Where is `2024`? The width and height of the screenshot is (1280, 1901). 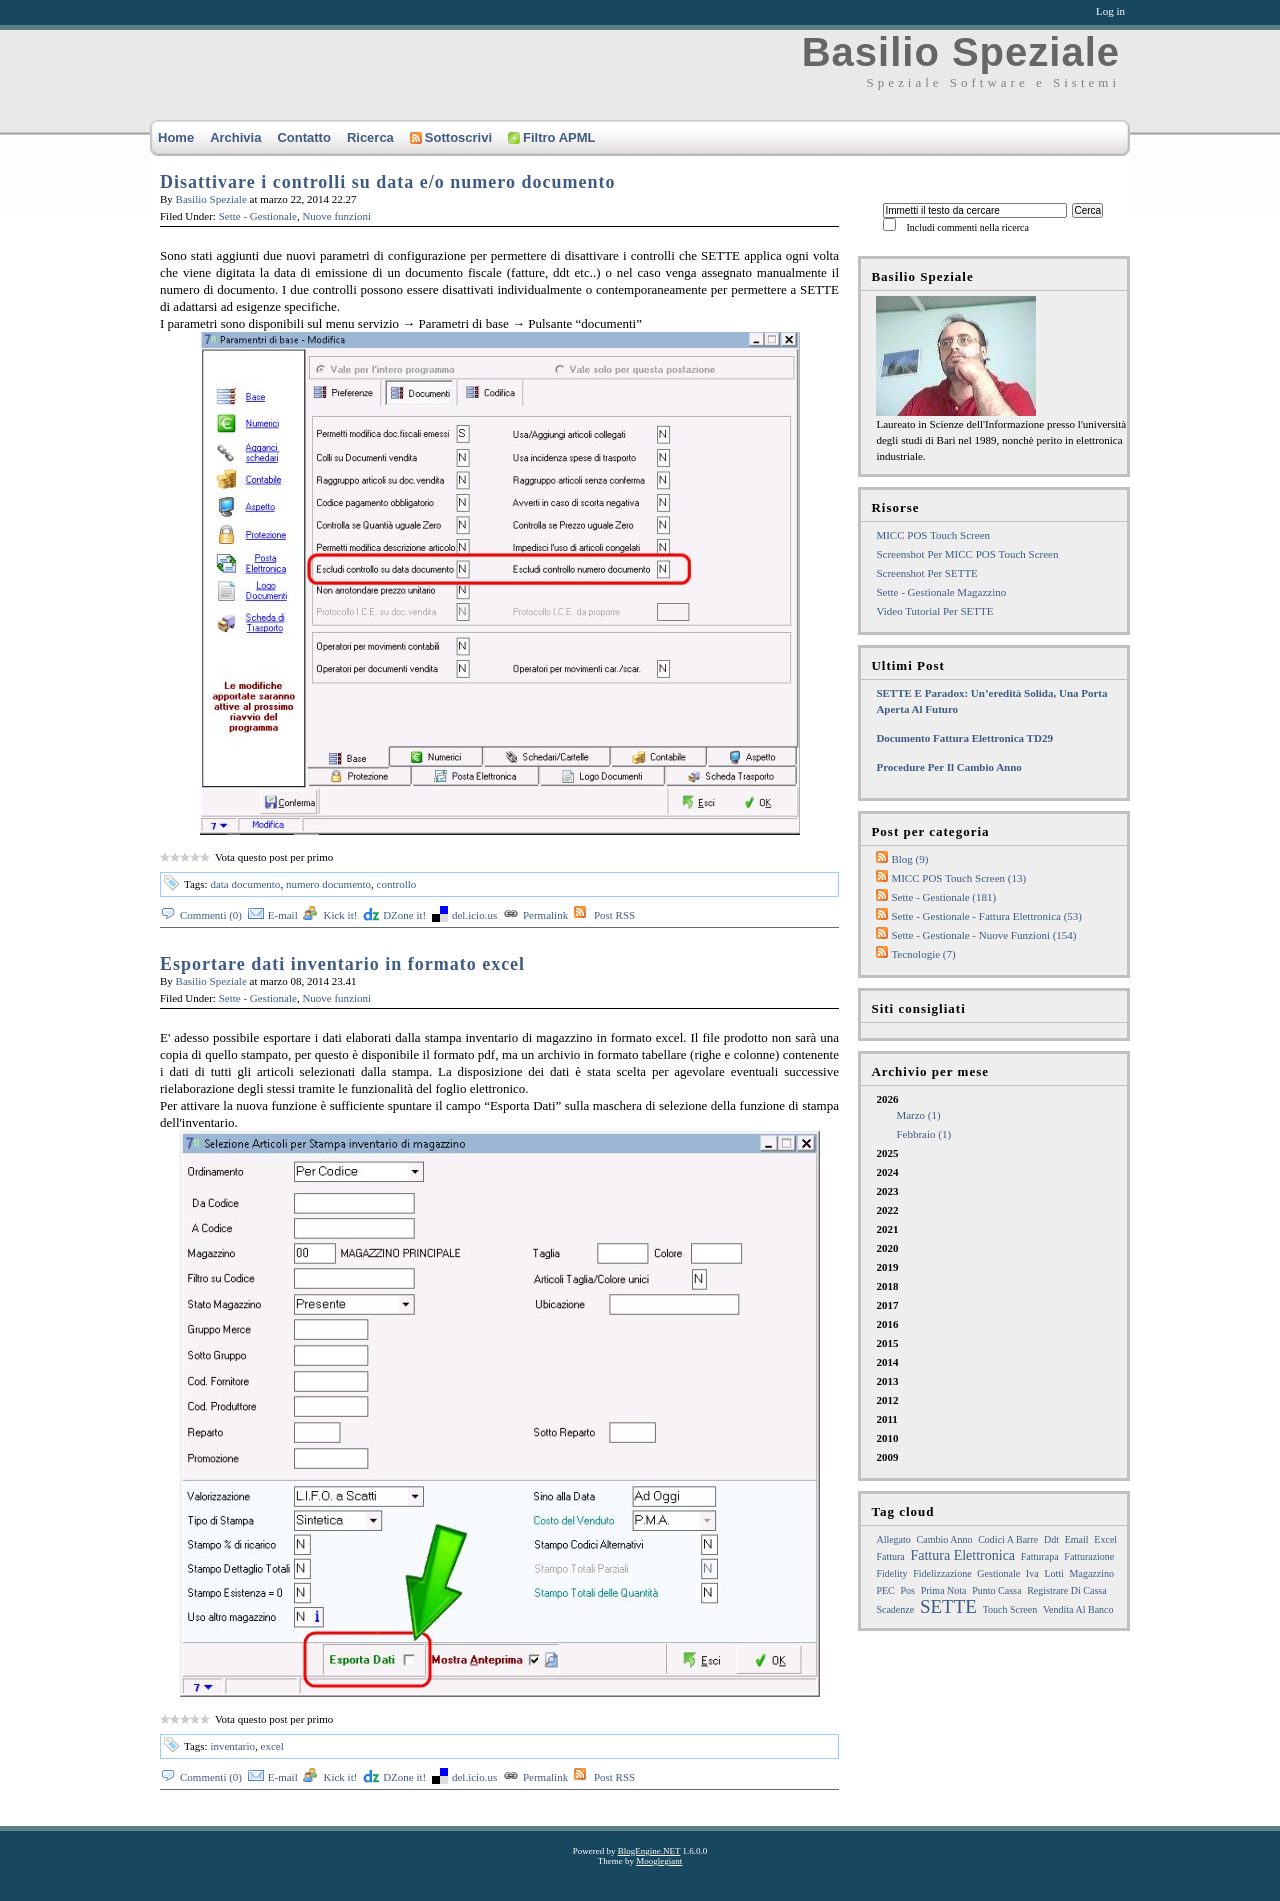
2024 is located at coordinates (887, 1172).